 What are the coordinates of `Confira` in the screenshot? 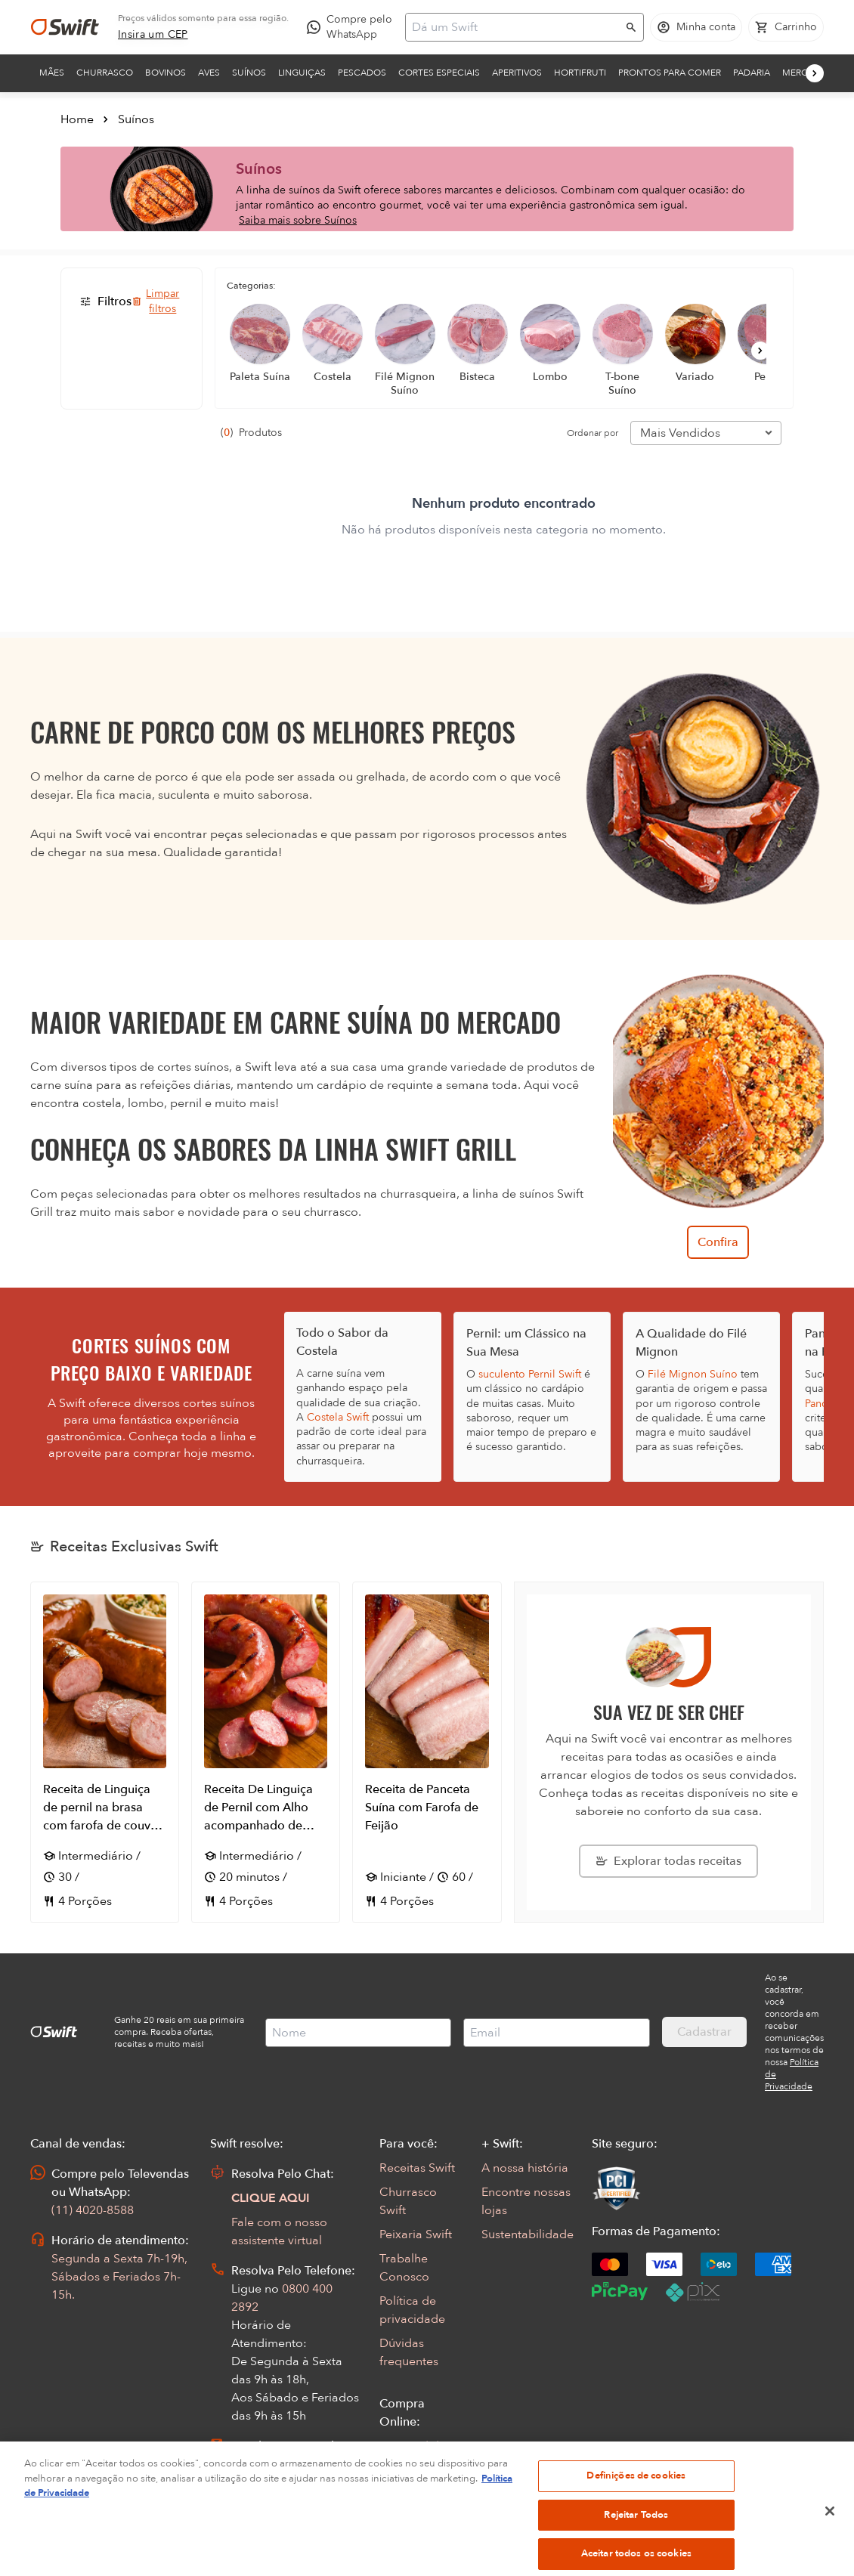 It's located at (718, 1242).